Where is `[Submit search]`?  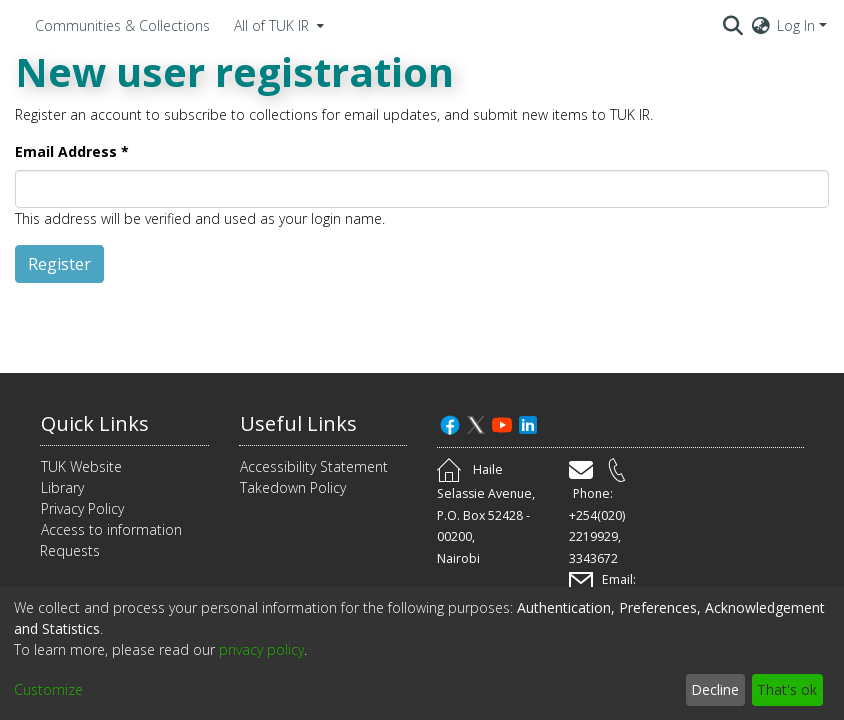 [Submit search] is located at coordinates (733, 25).